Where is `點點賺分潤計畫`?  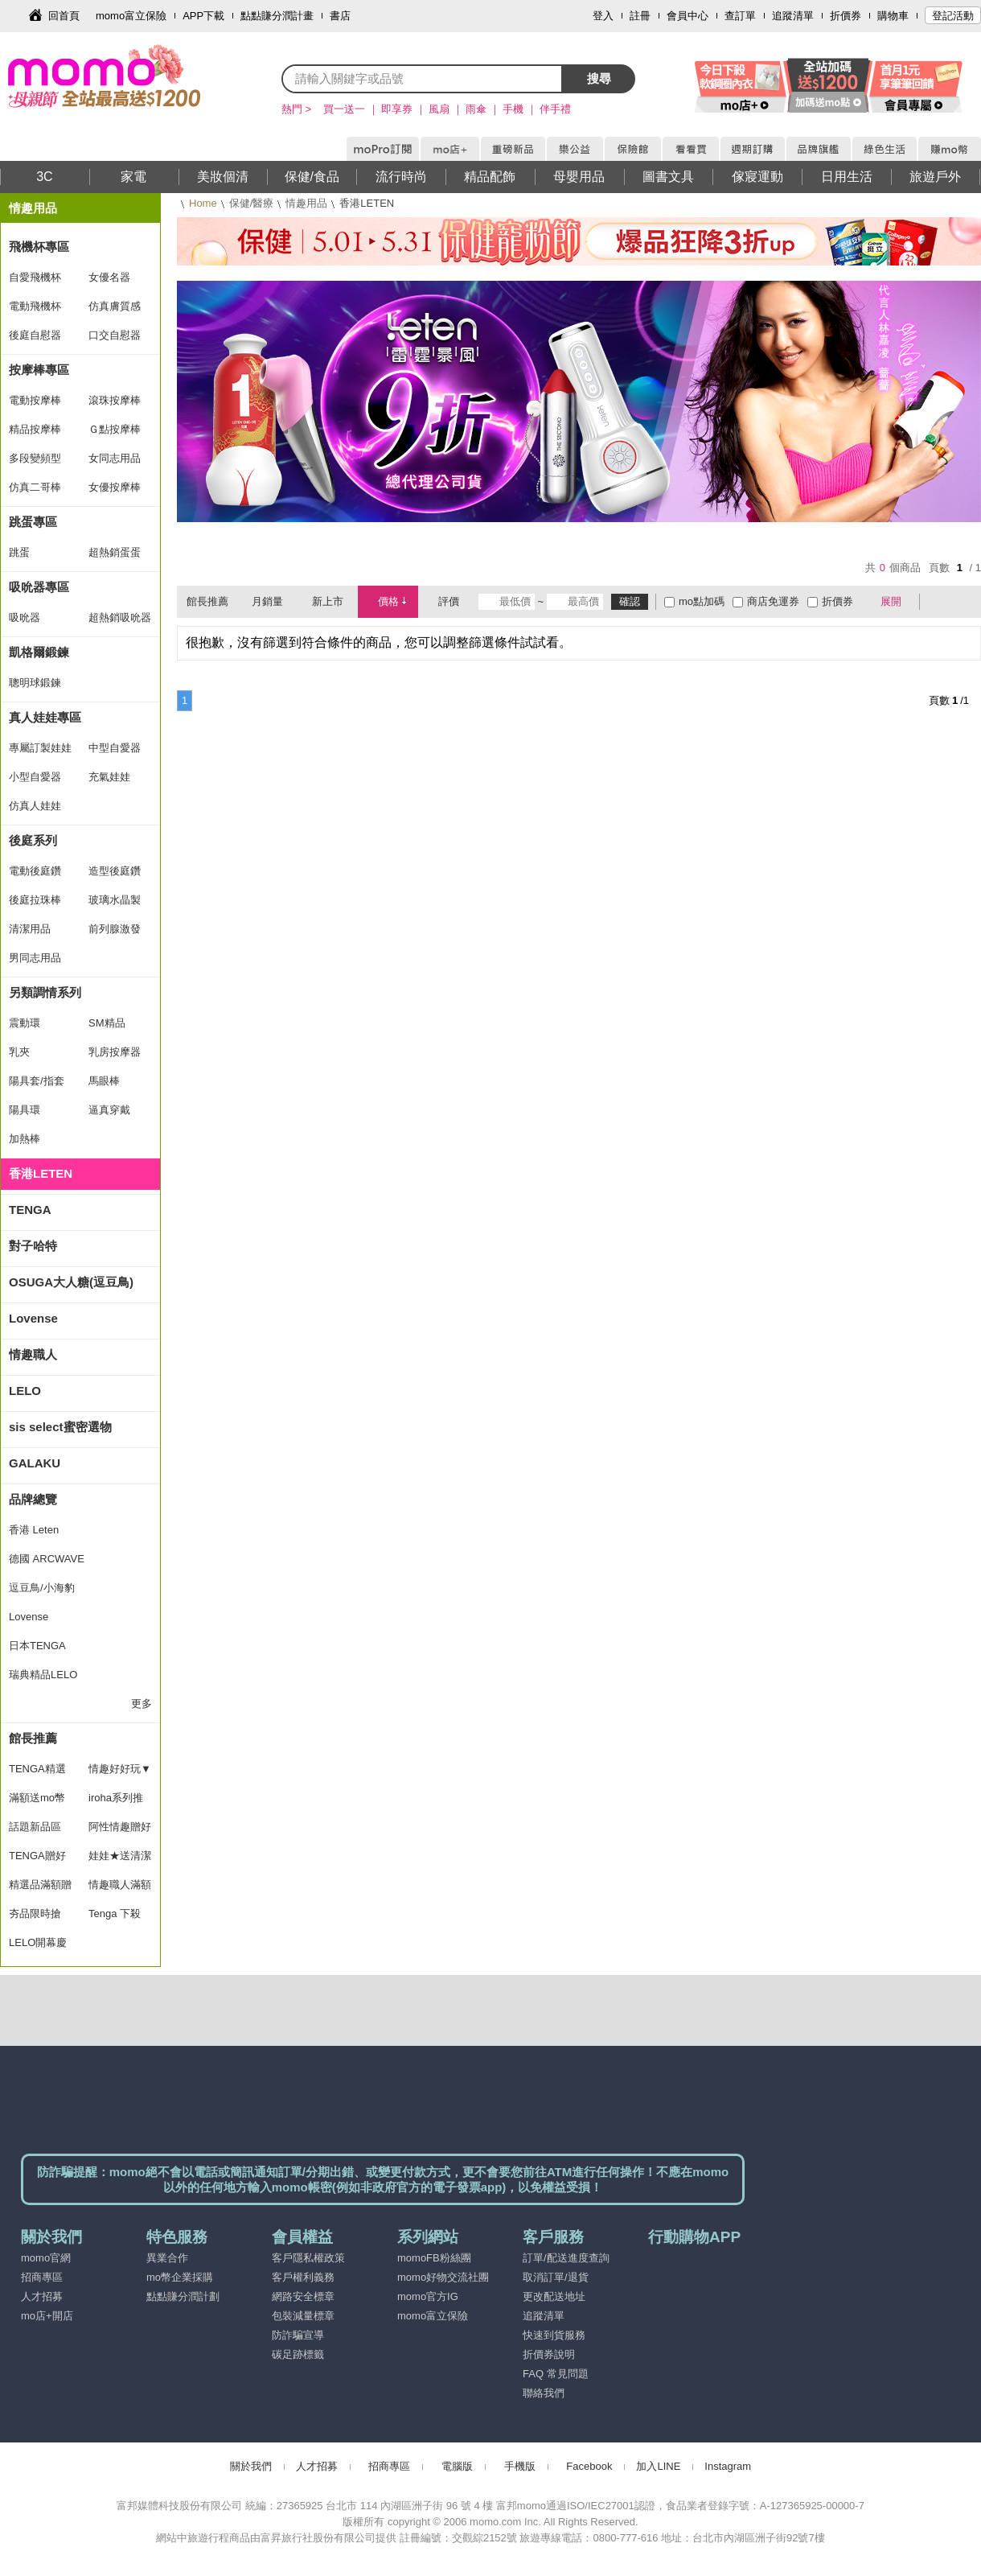 點點賺分潤計畫 is located at coordinates (277, 16).